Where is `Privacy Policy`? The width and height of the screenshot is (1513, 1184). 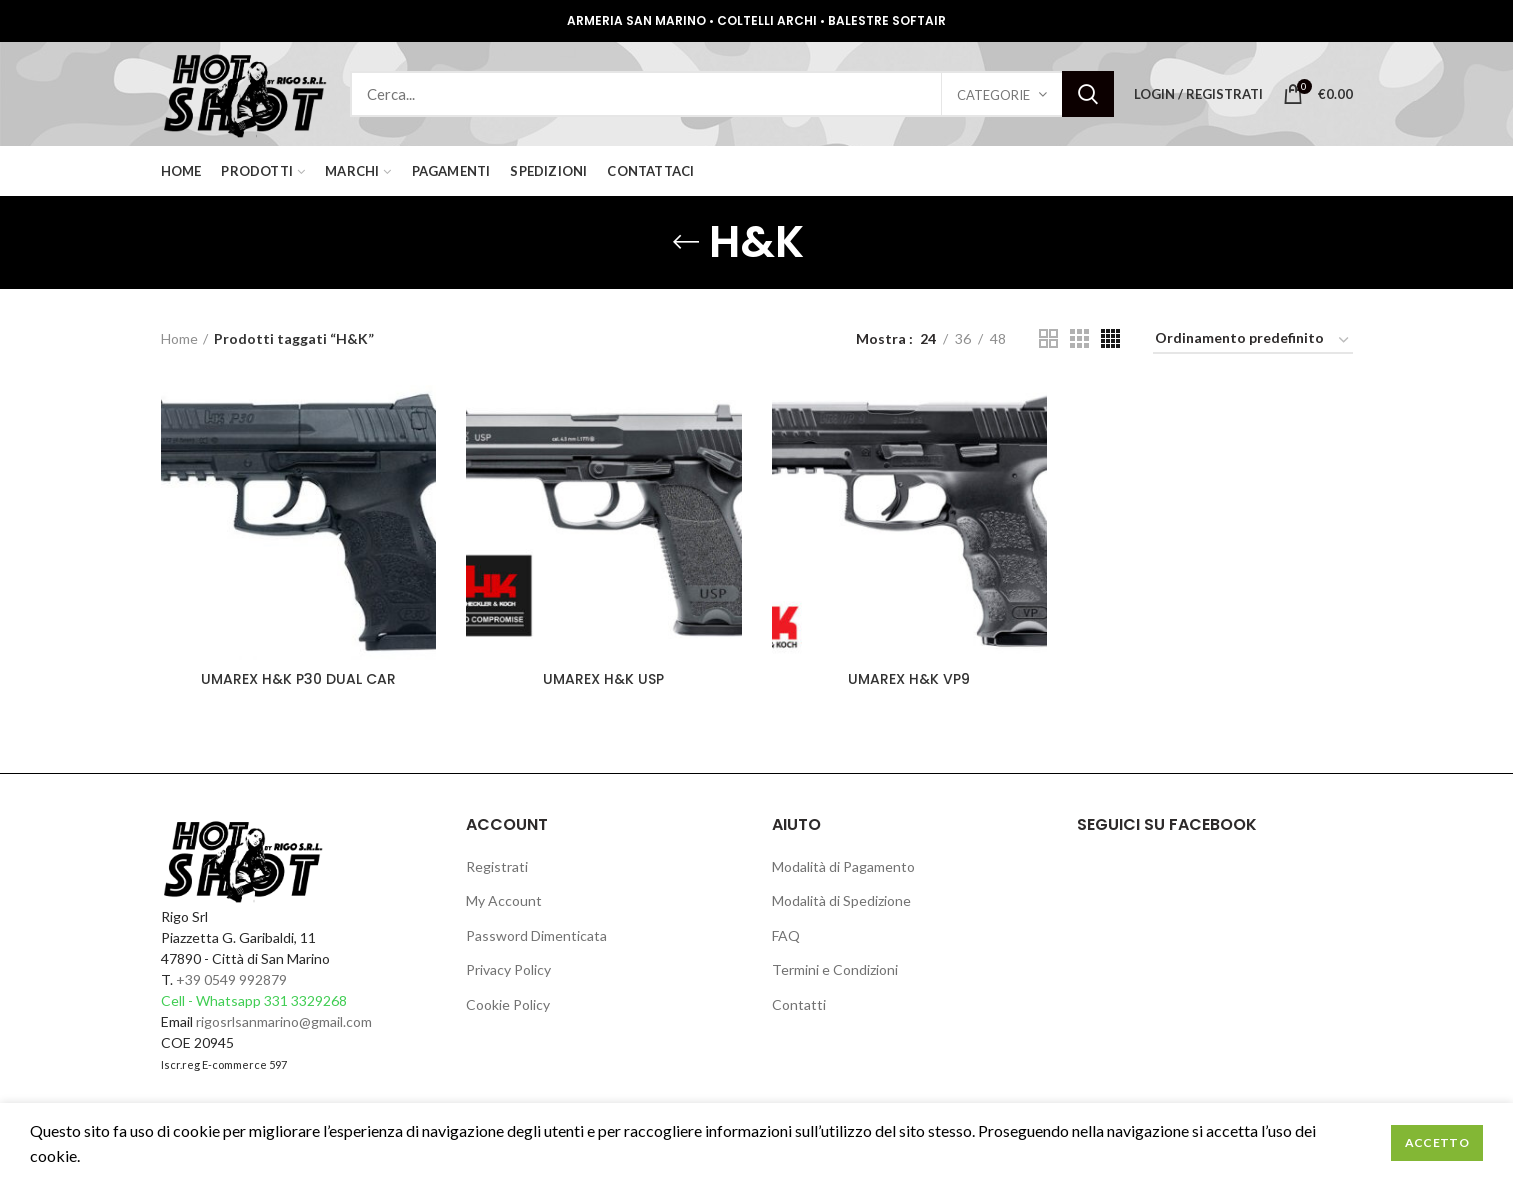 Privacy Policy is located at coordinates (508, 969).